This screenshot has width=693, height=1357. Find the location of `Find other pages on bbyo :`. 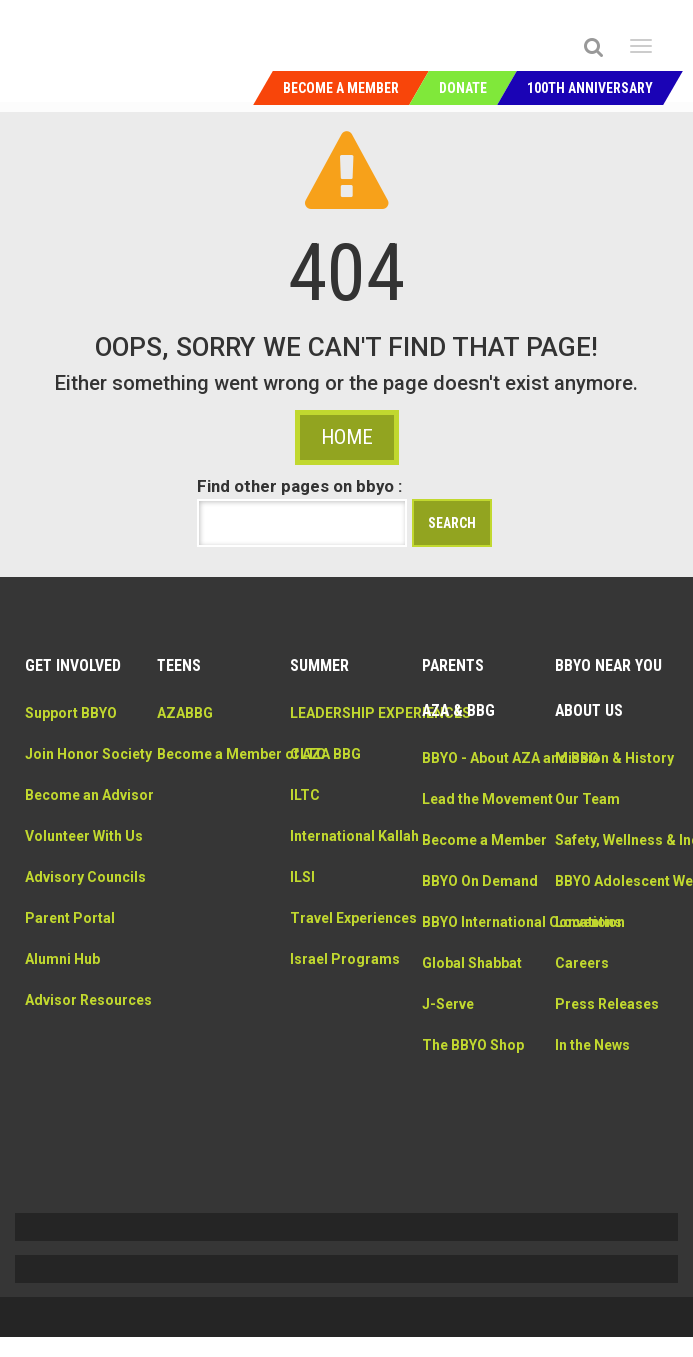

Find other pages on bbyo : is located at coordinates (299, 506).